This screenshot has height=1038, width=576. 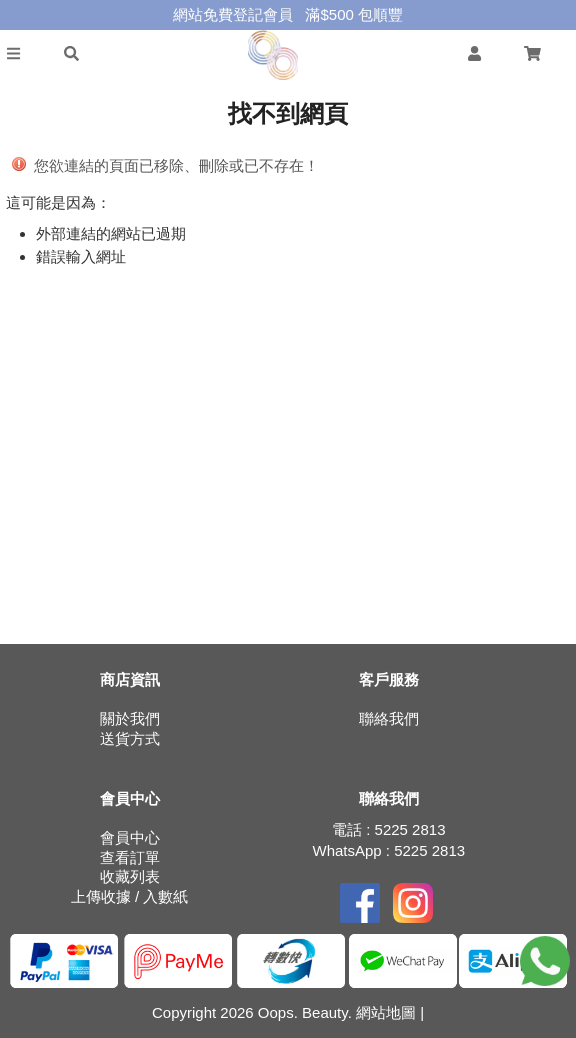 I want to click on 送貨方式, so click(x=130, y=738).